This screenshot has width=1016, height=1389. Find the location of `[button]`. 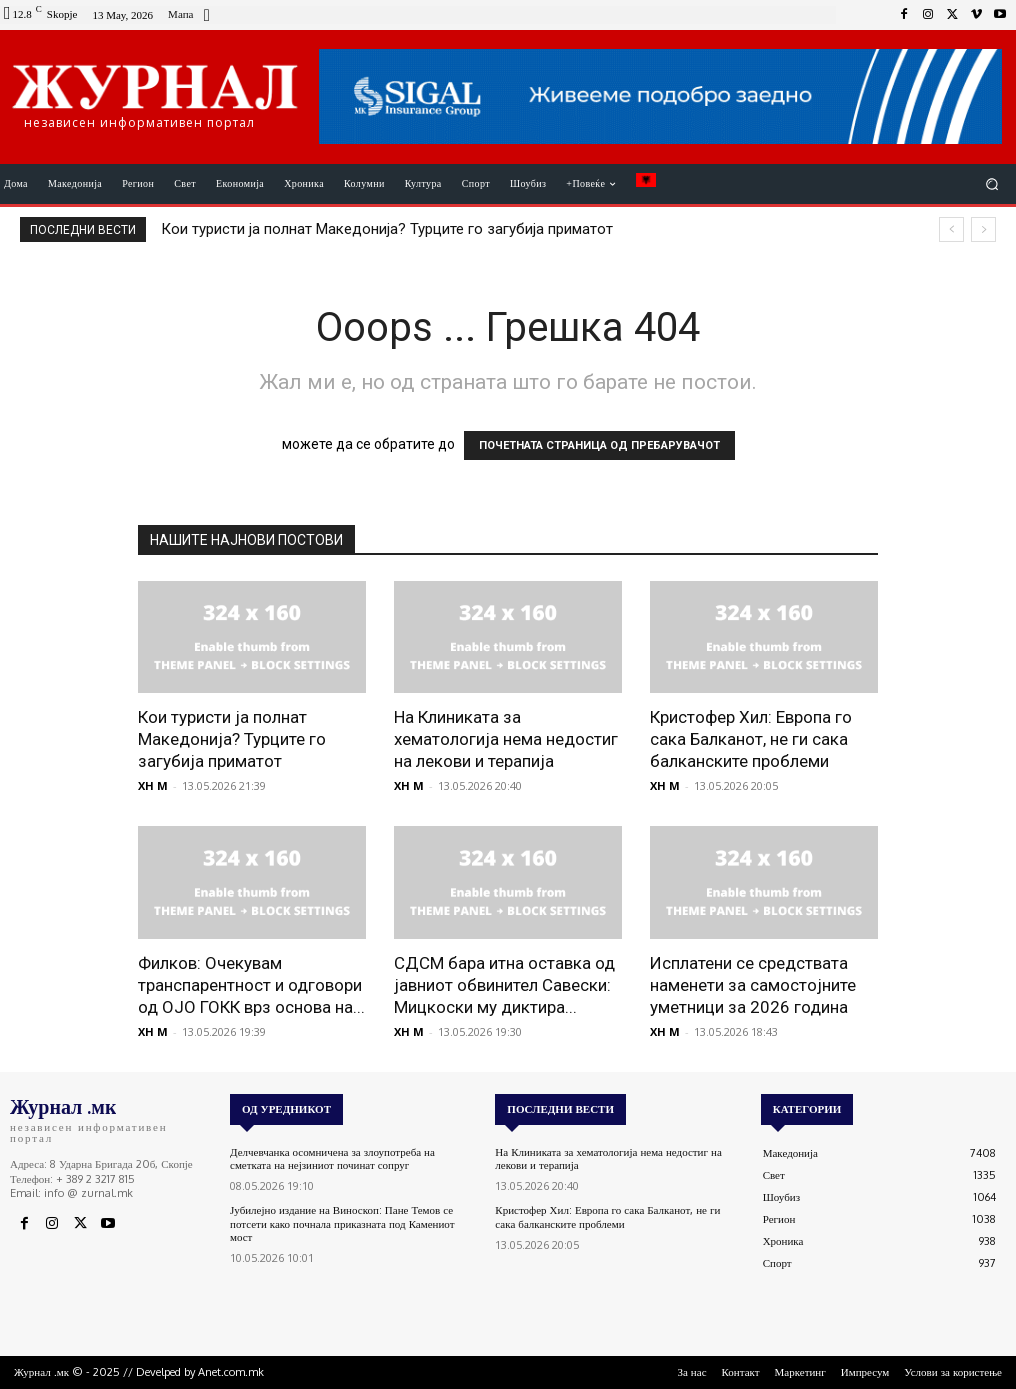

[button] is located at coordinates (992, 183).